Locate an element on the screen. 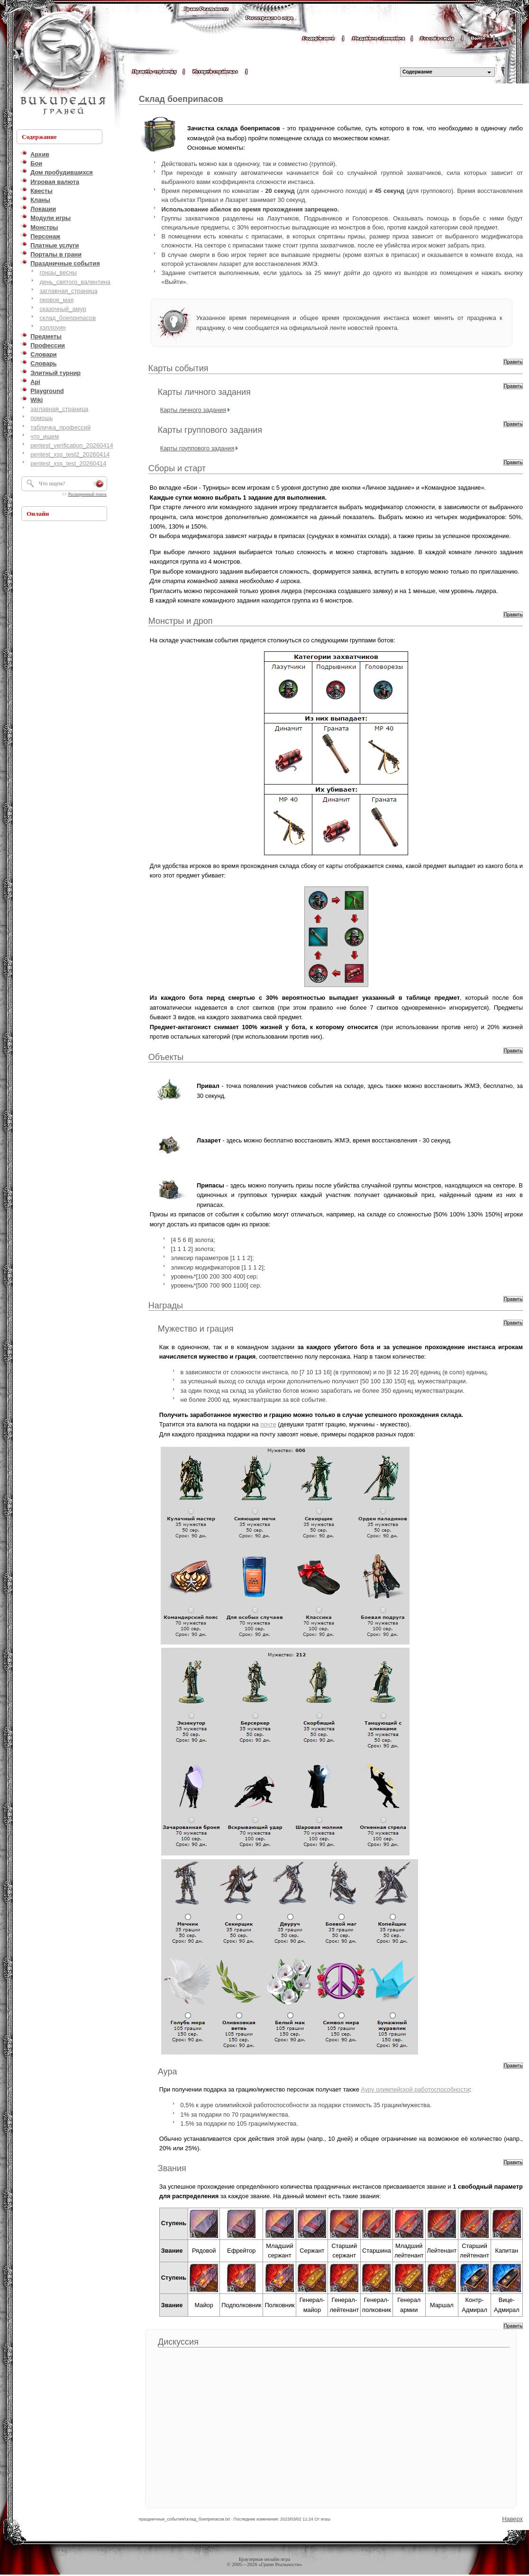 This screenshot has height=2576, width=529. сказочный_амур is located at coordinates (62, 308).